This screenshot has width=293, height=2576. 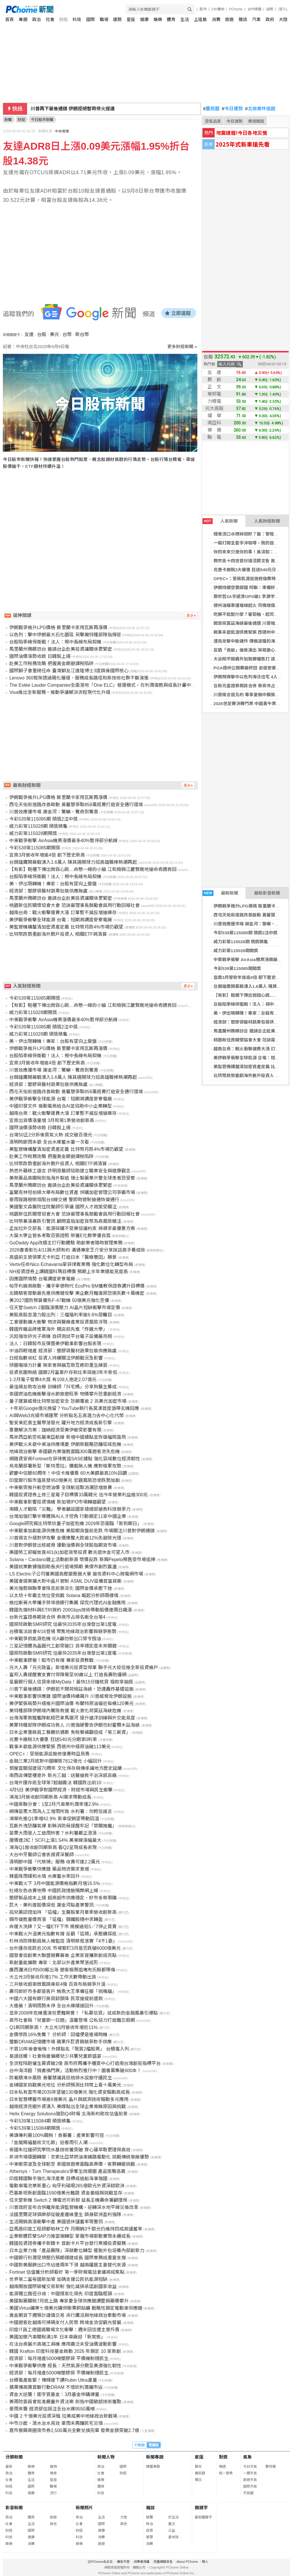 I want to click on 分類新聞, so click(x=14, y=2456).